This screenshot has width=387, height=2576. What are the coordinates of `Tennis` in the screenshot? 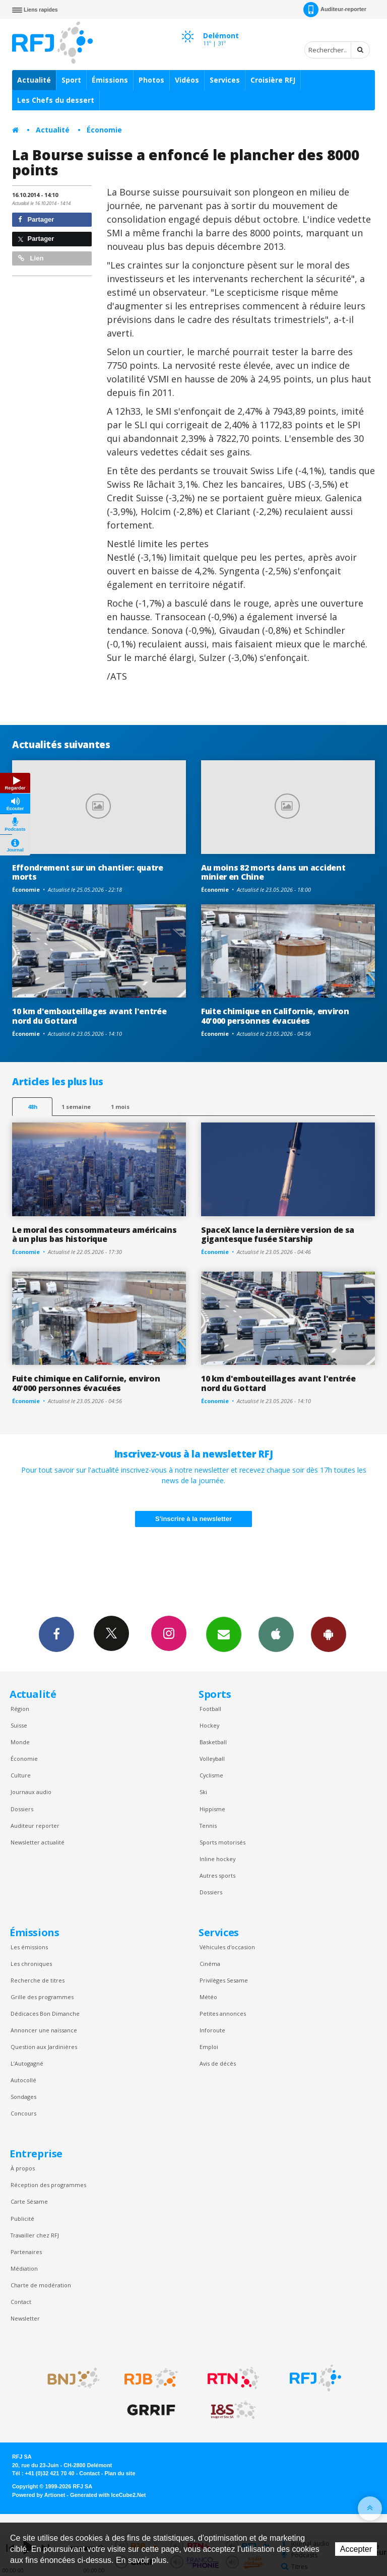 It's located at (208, 1825).